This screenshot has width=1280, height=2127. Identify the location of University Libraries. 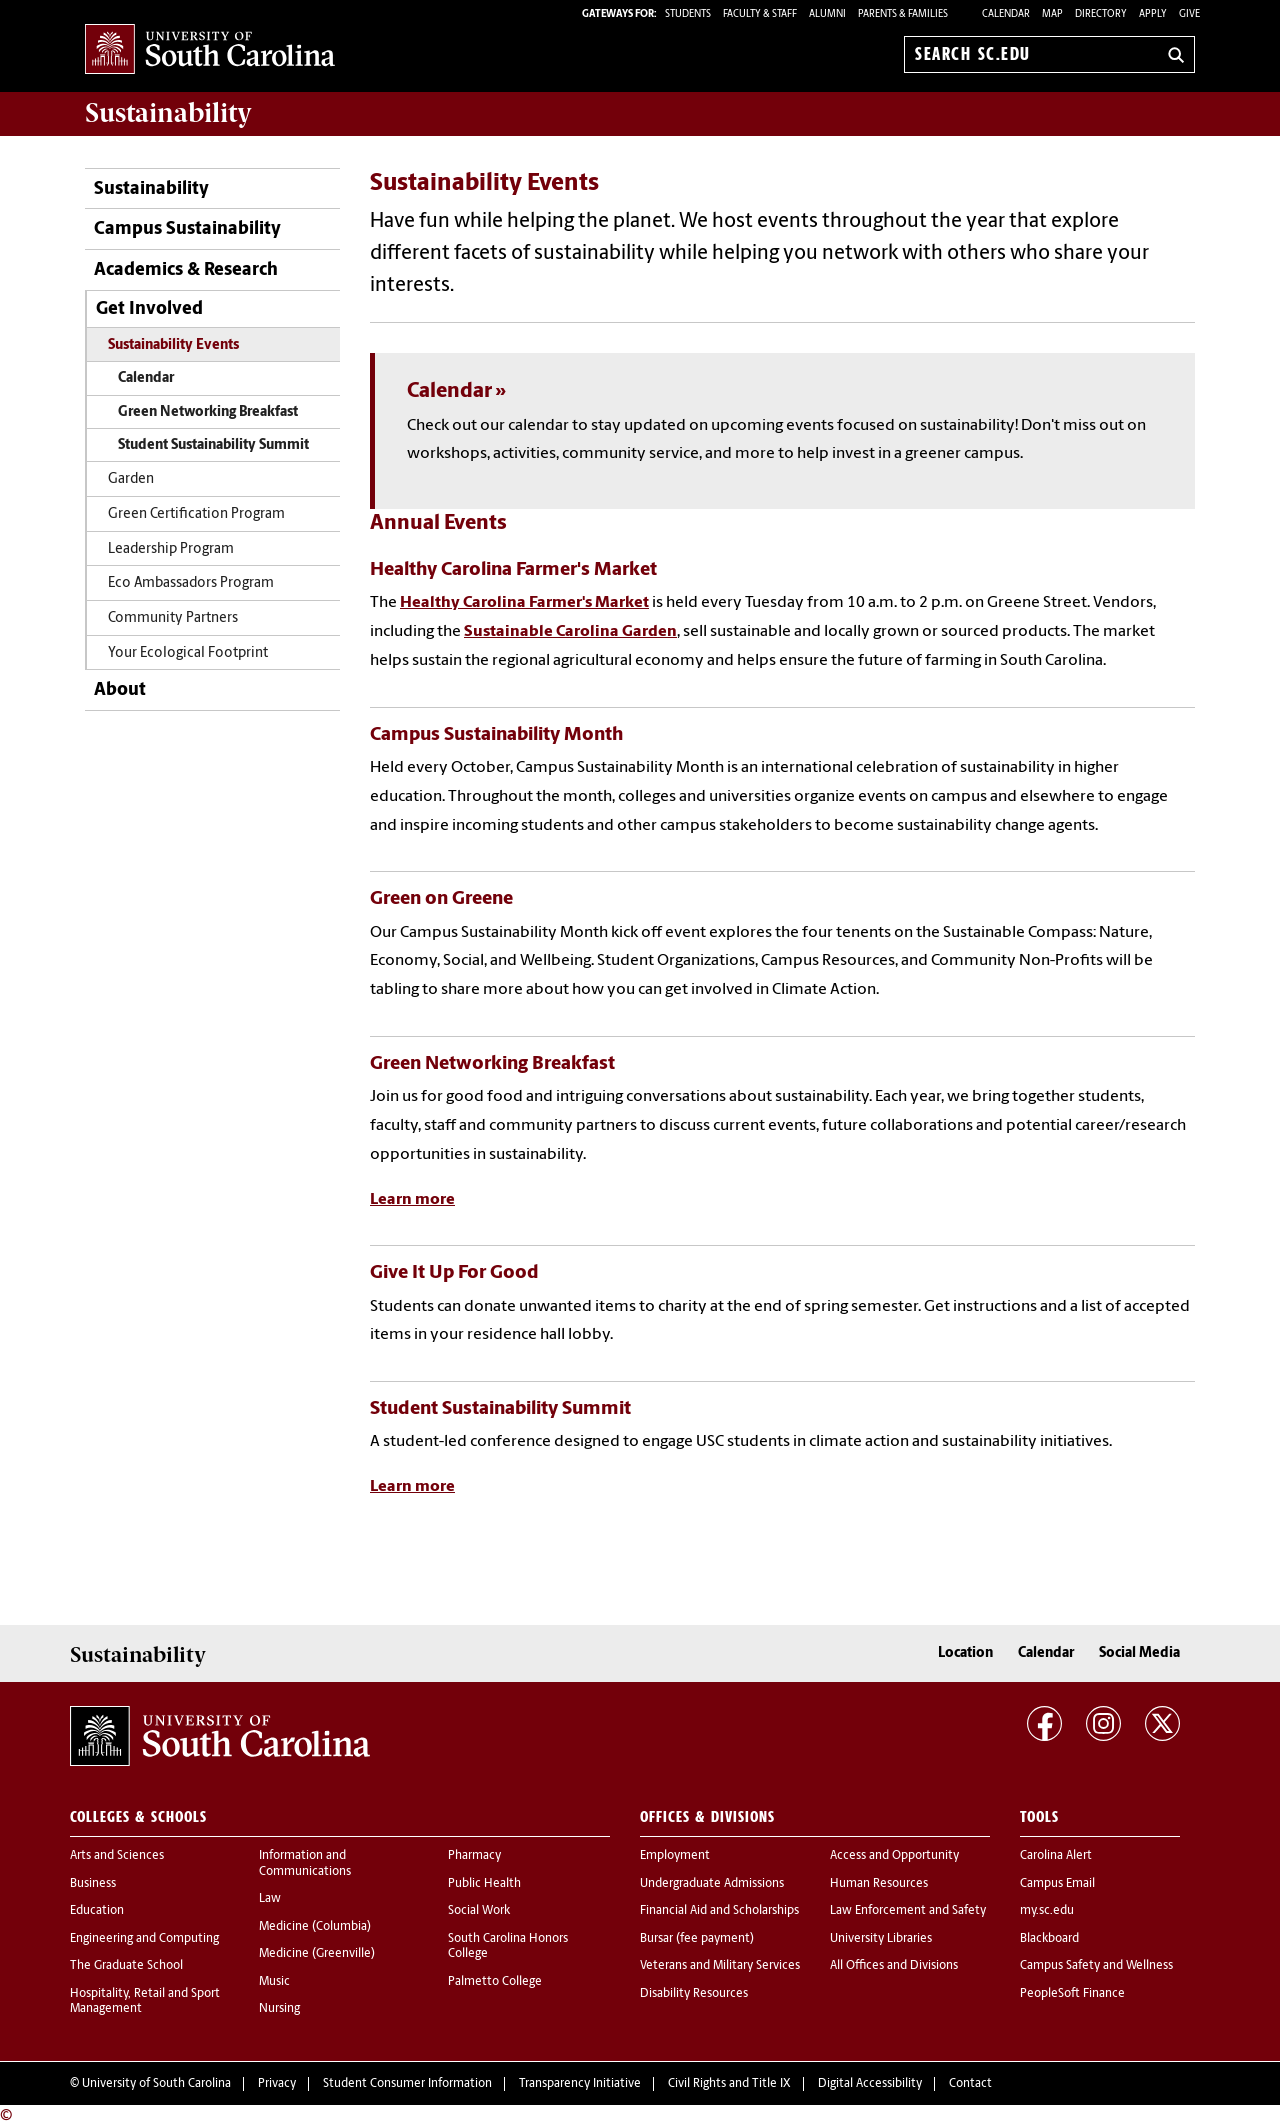
(881, 1939).